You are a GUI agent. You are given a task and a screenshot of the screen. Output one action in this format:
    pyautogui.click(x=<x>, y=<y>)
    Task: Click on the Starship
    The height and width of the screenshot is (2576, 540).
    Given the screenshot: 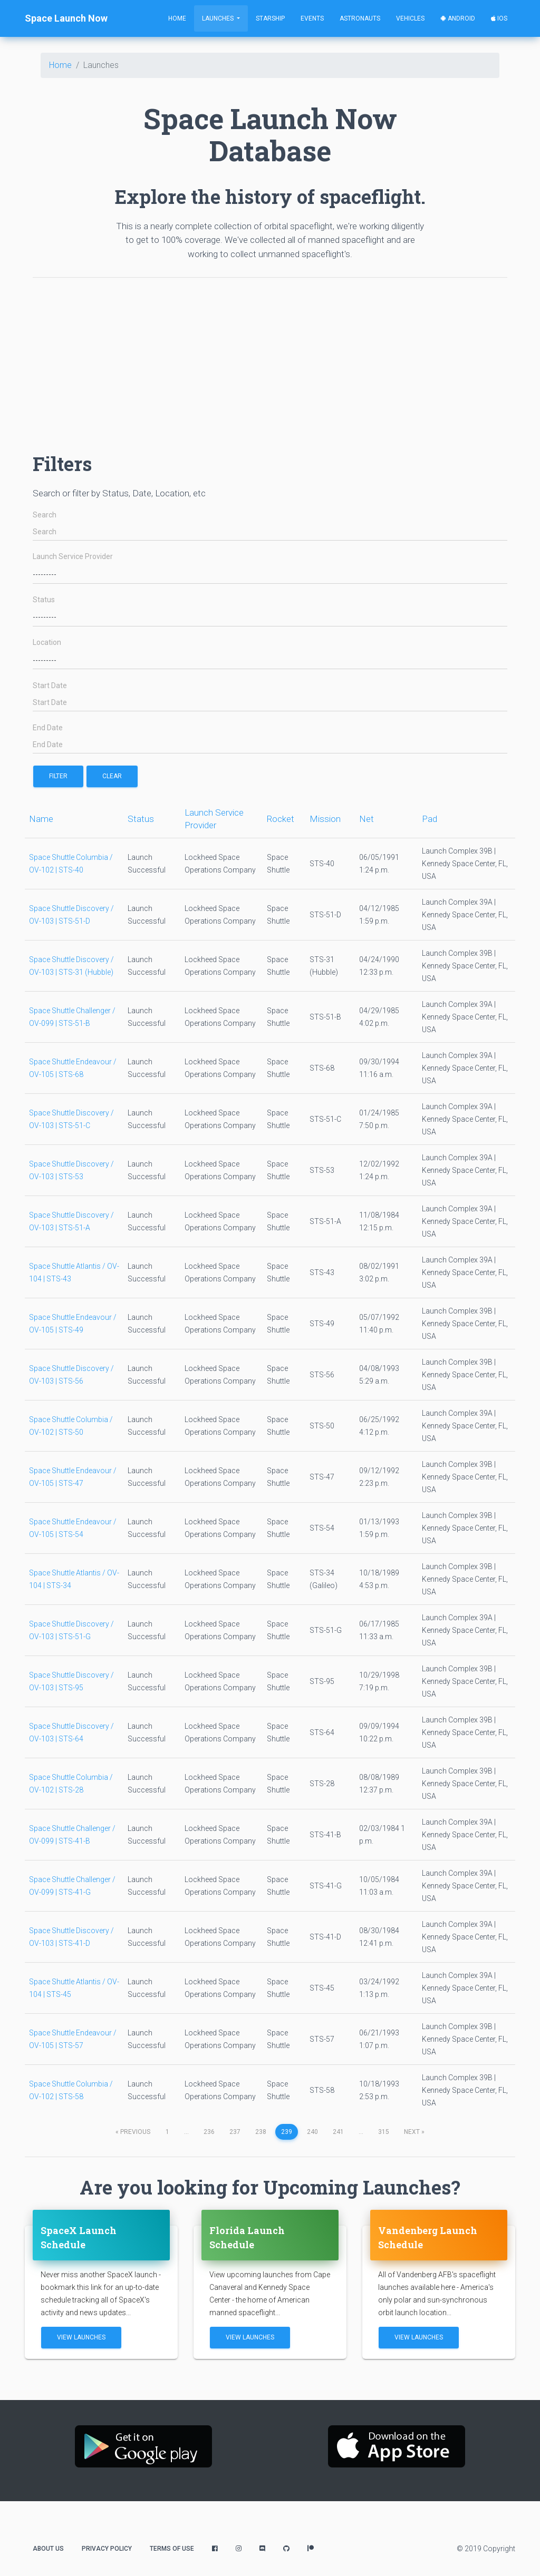 What is the action you would take?
    pyautogui.click(x=270, y=18)
    